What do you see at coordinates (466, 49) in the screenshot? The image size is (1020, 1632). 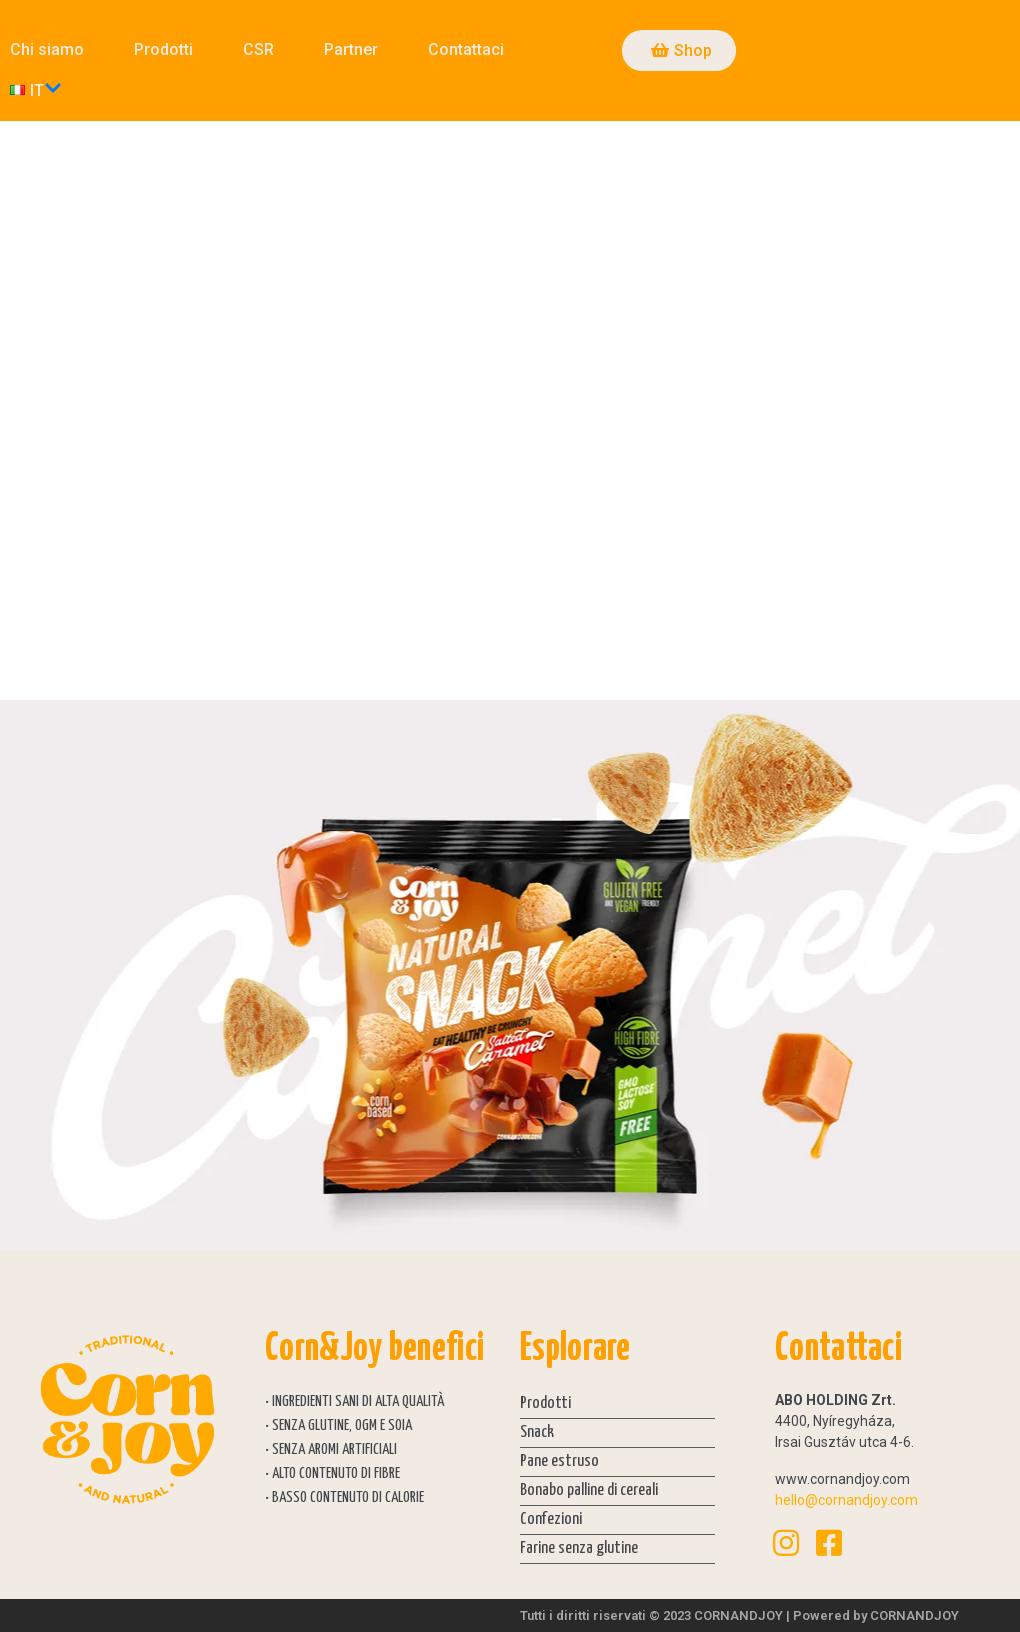 I see `Contattaci` at bounding box center [466, 49].